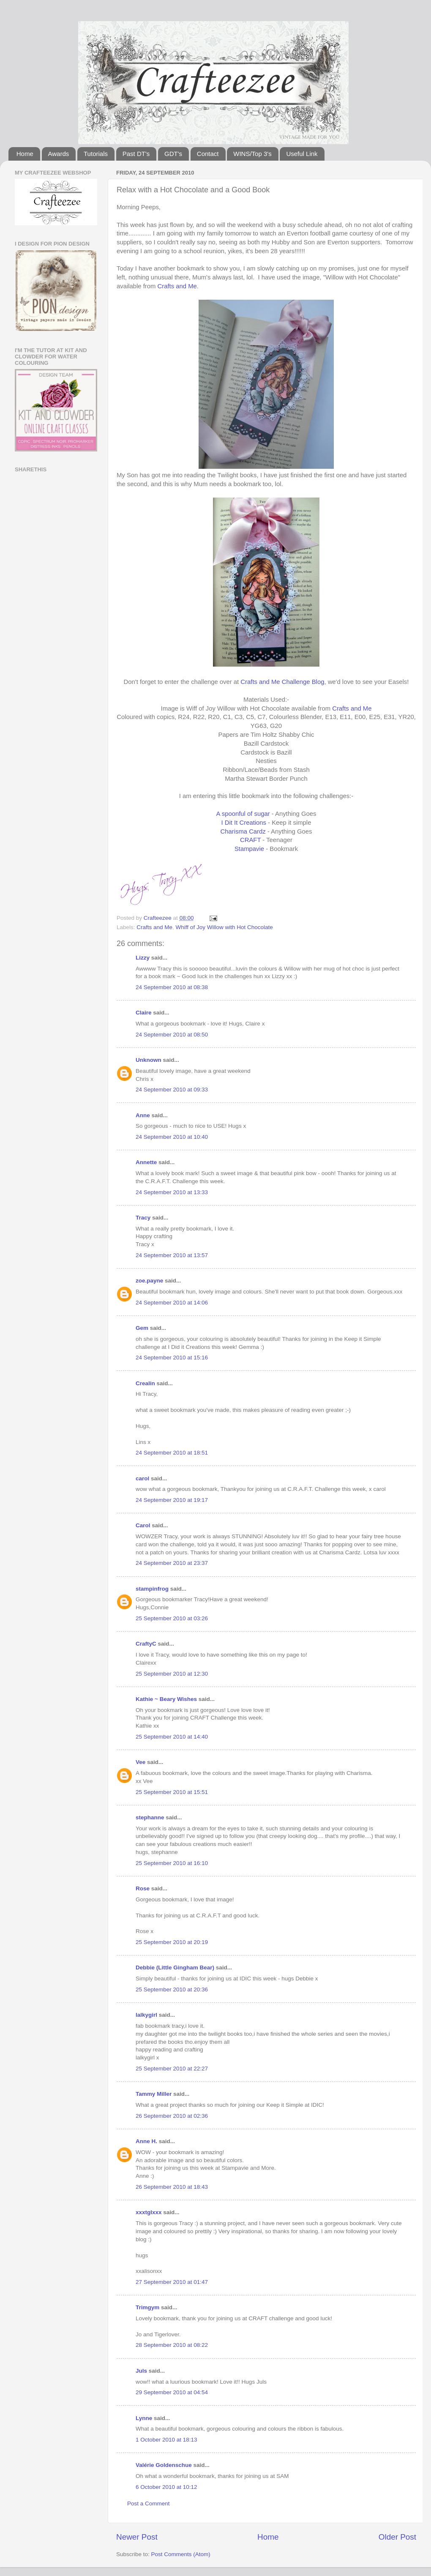 The image size is (431, 2576). Describe the element at coordinates (172, 1942) in the screenshot. I see `25 September 2010 at 20:19` at that location.